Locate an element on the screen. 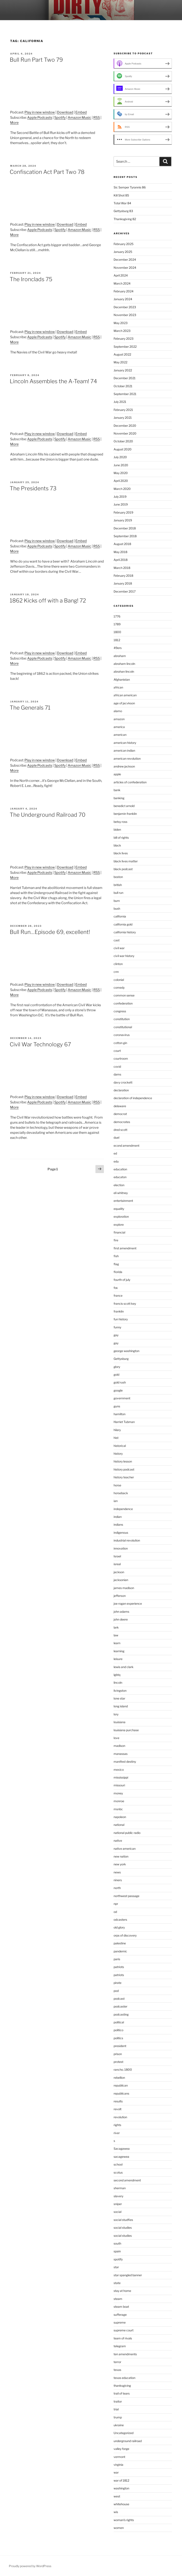 Image resolution: width=182 pixels, height=2576 pixels. gay is located at coordinates (116, 1335).